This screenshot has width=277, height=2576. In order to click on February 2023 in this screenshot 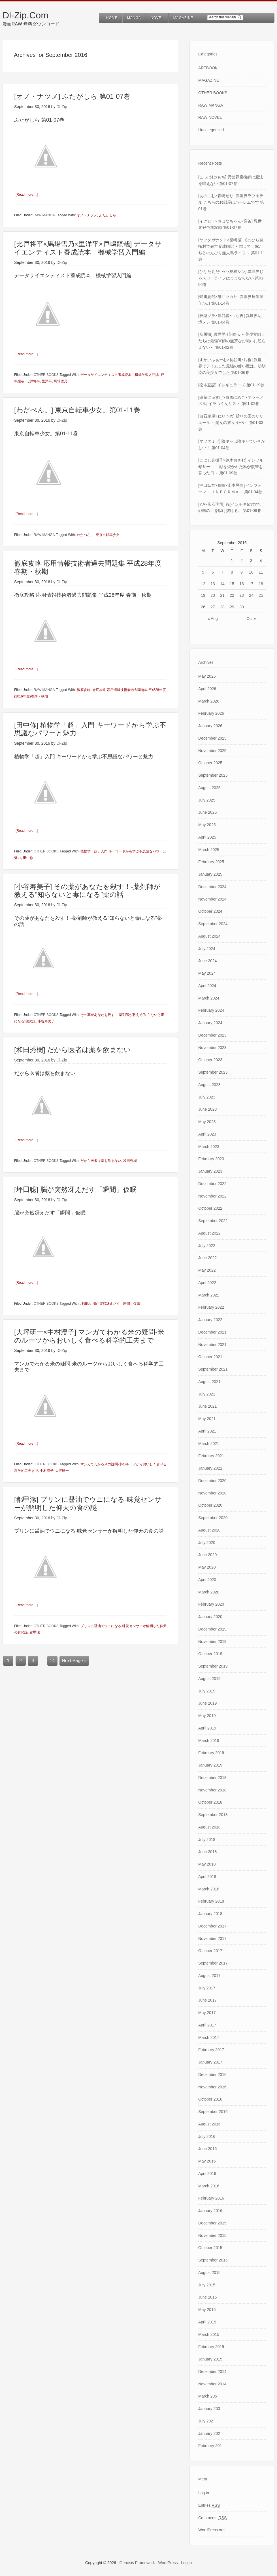, I will do `click(211, 1158)`.